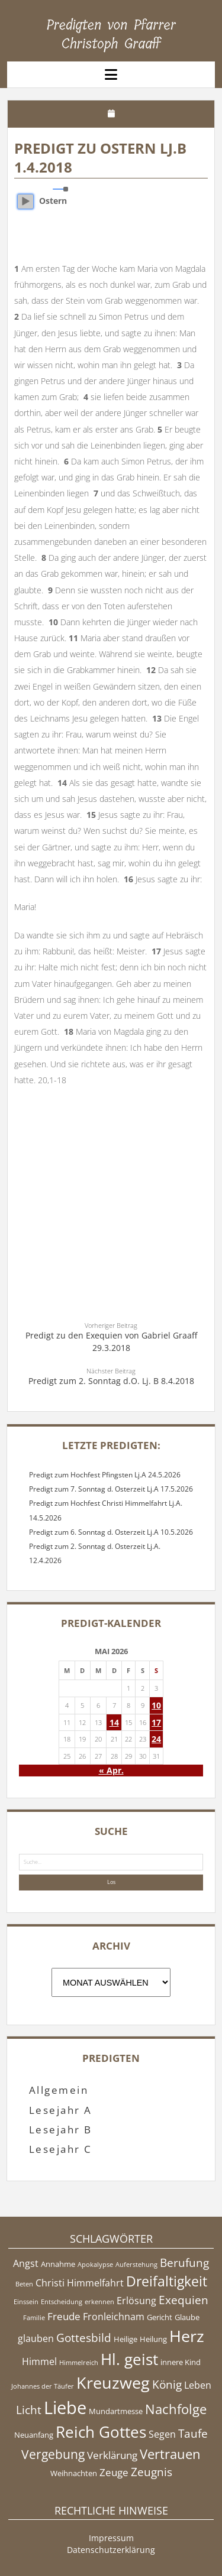 The image size is (222, 2576). Describe the element at coordinates (78, 2363) in the screenshot. I see `Himmelreich [Himmelreich (4 Einträge)]` at that location.